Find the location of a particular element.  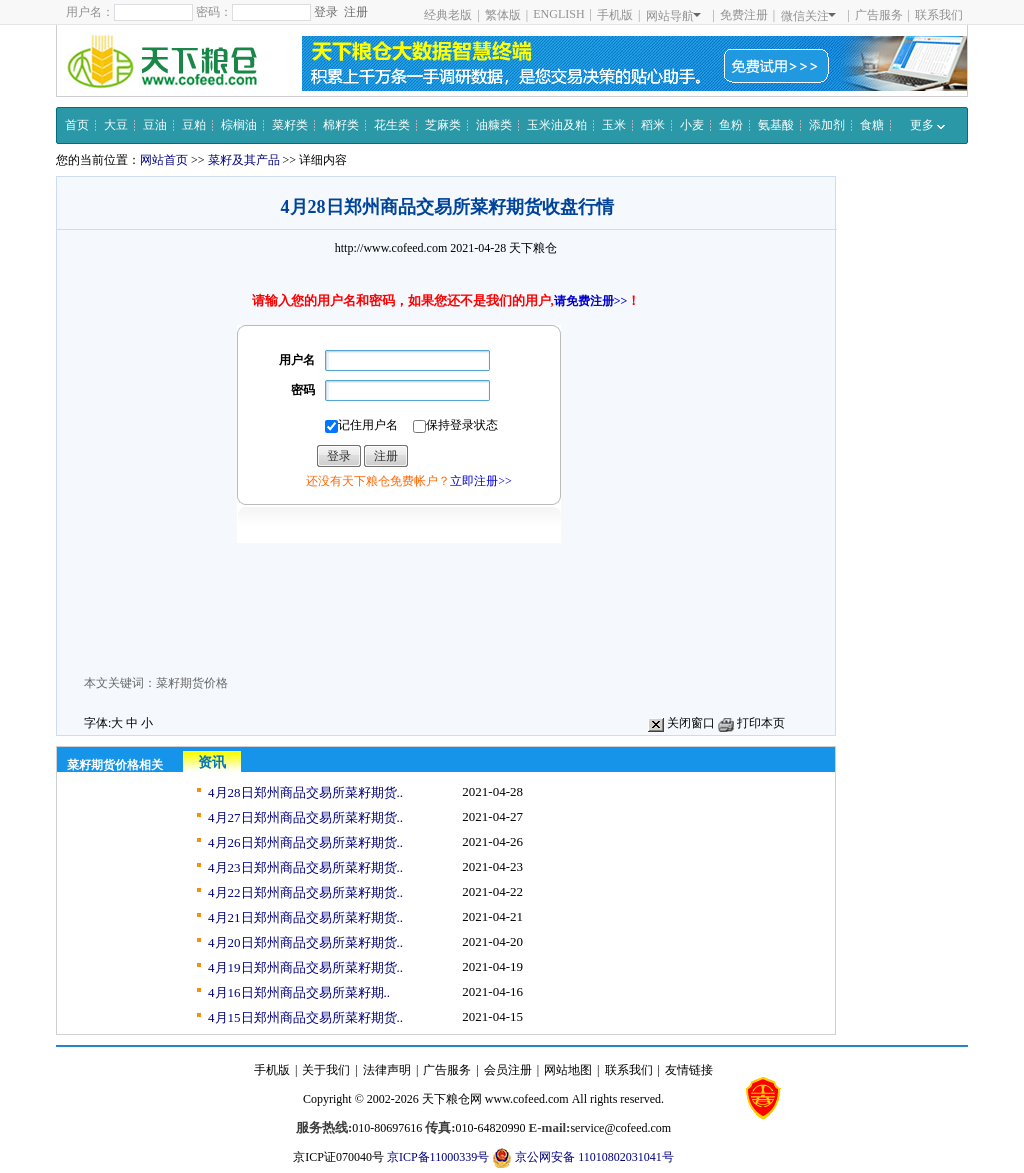

关闭窗口 is located at coordinates (681, 723).